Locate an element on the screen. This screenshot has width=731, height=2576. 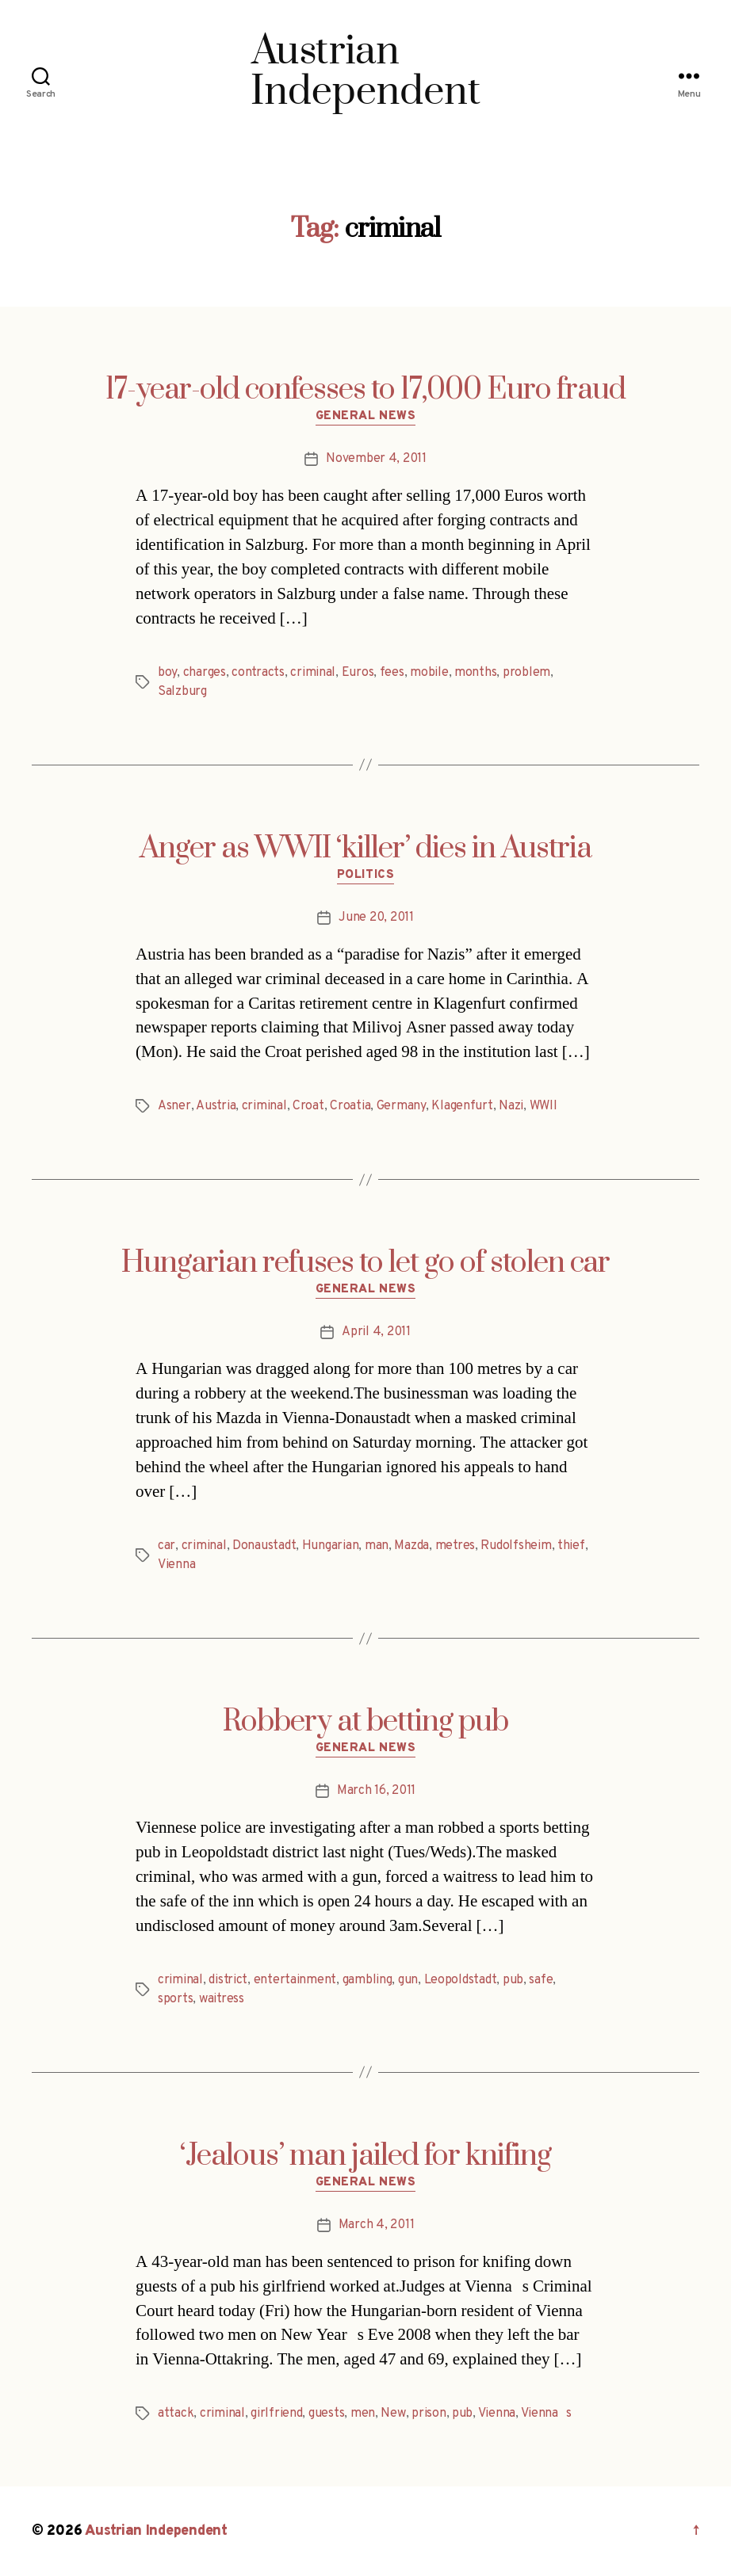
Germany is located at coordinates (401, 1106).